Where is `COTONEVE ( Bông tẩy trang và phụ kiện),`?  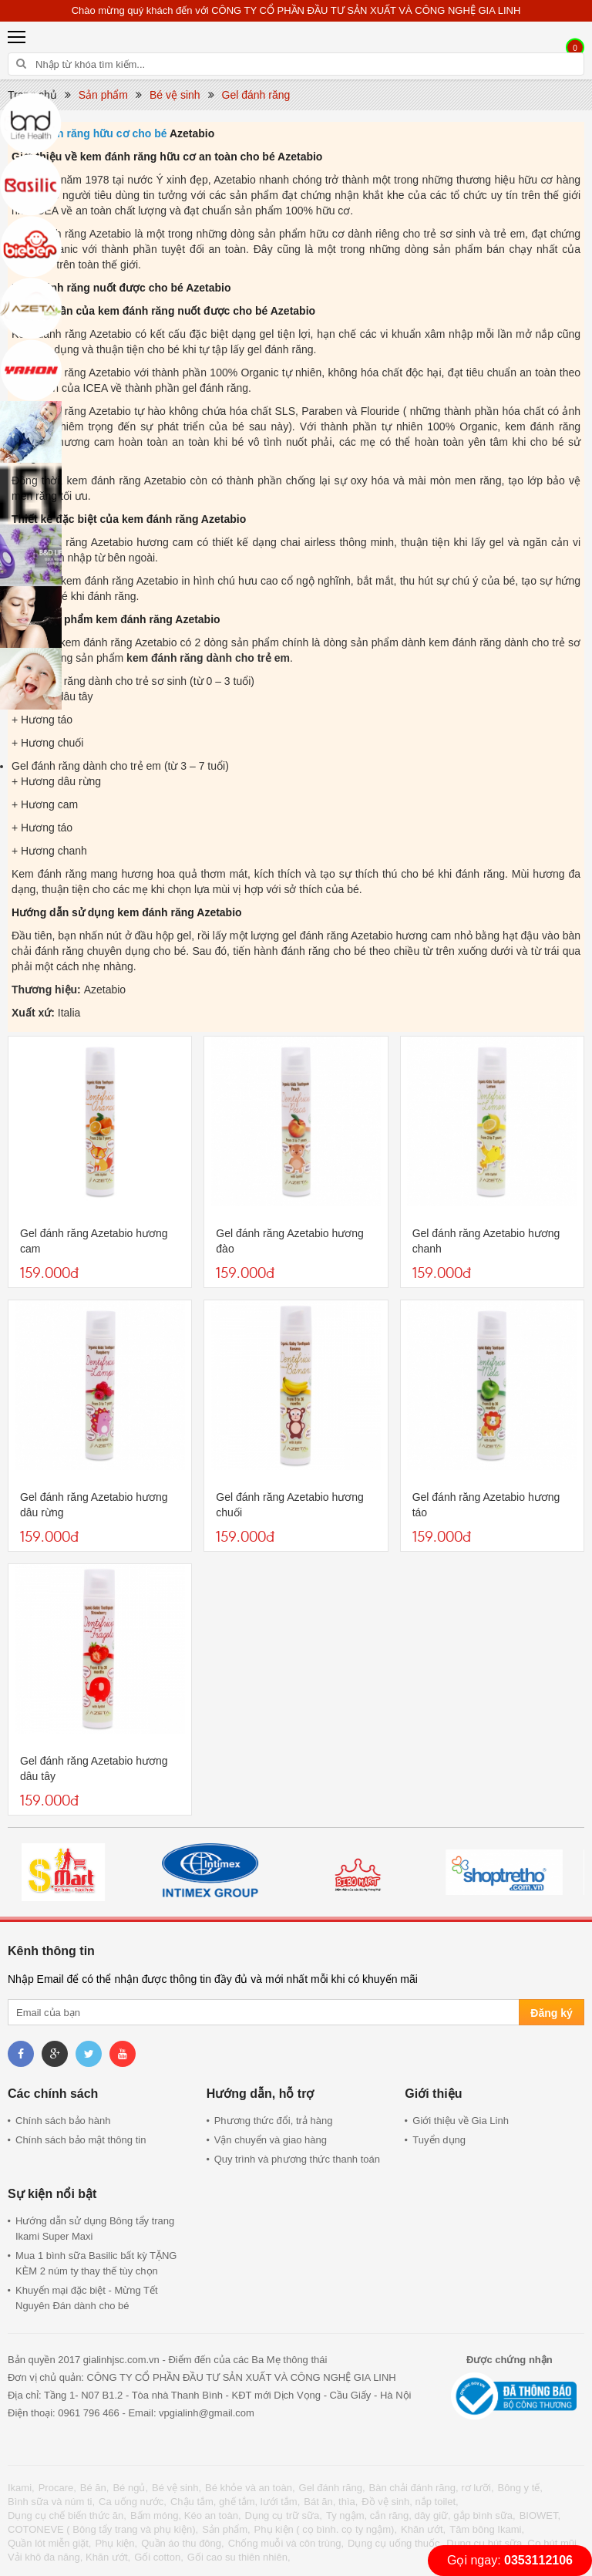
COTONEVE ( Bông tẩy trang và phụ kiện), is located at coordinates (103, 2529).